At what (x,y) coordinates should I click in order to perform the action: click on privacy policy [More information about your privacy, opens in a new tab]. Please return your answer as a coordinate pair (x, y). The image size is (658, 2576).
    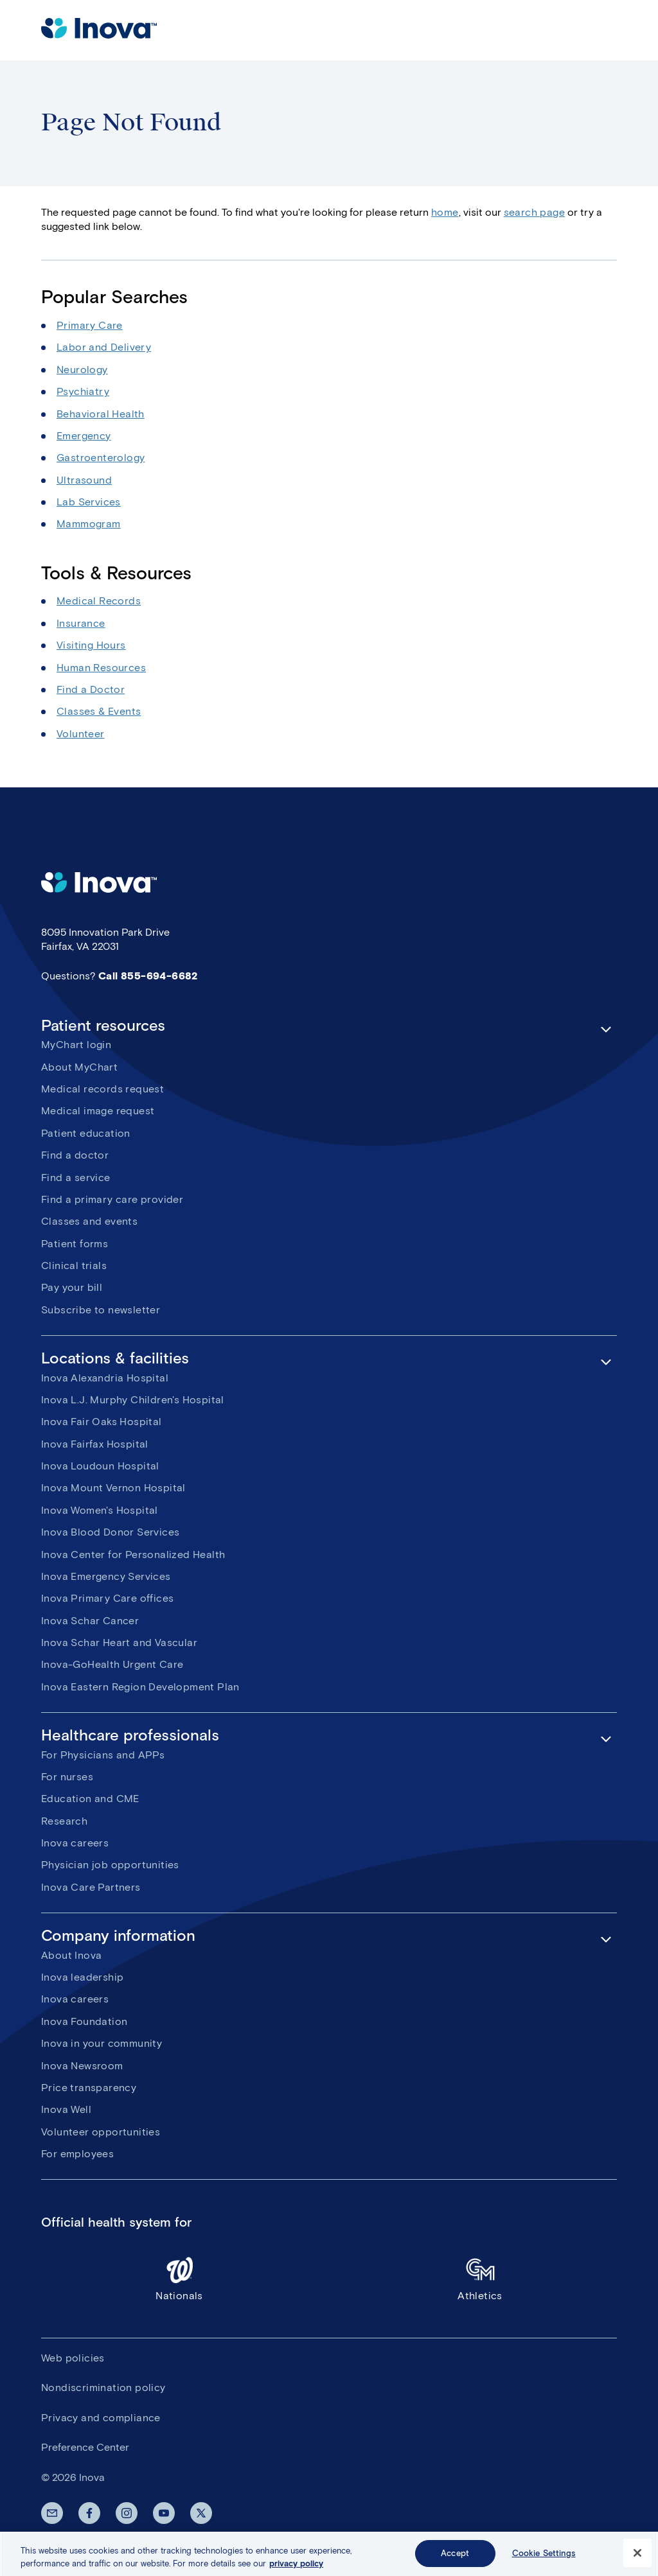
    Looking at the image, I should click on (296, 2570).